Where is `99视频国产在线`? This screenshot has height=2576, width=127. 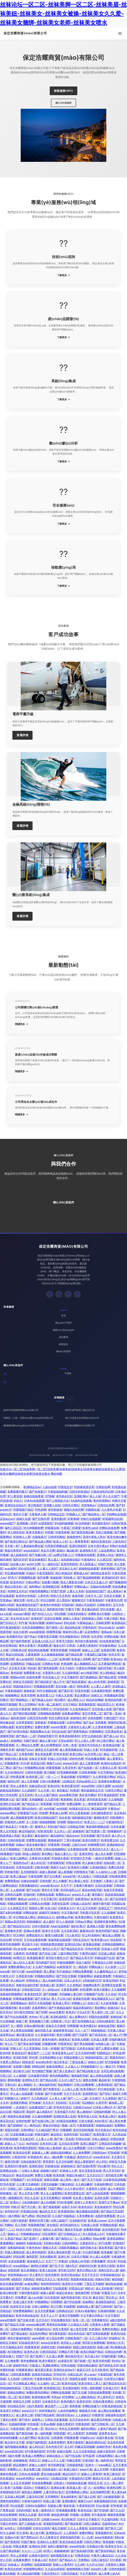 99视频国产在线 is located at coordinates (10, 1854).